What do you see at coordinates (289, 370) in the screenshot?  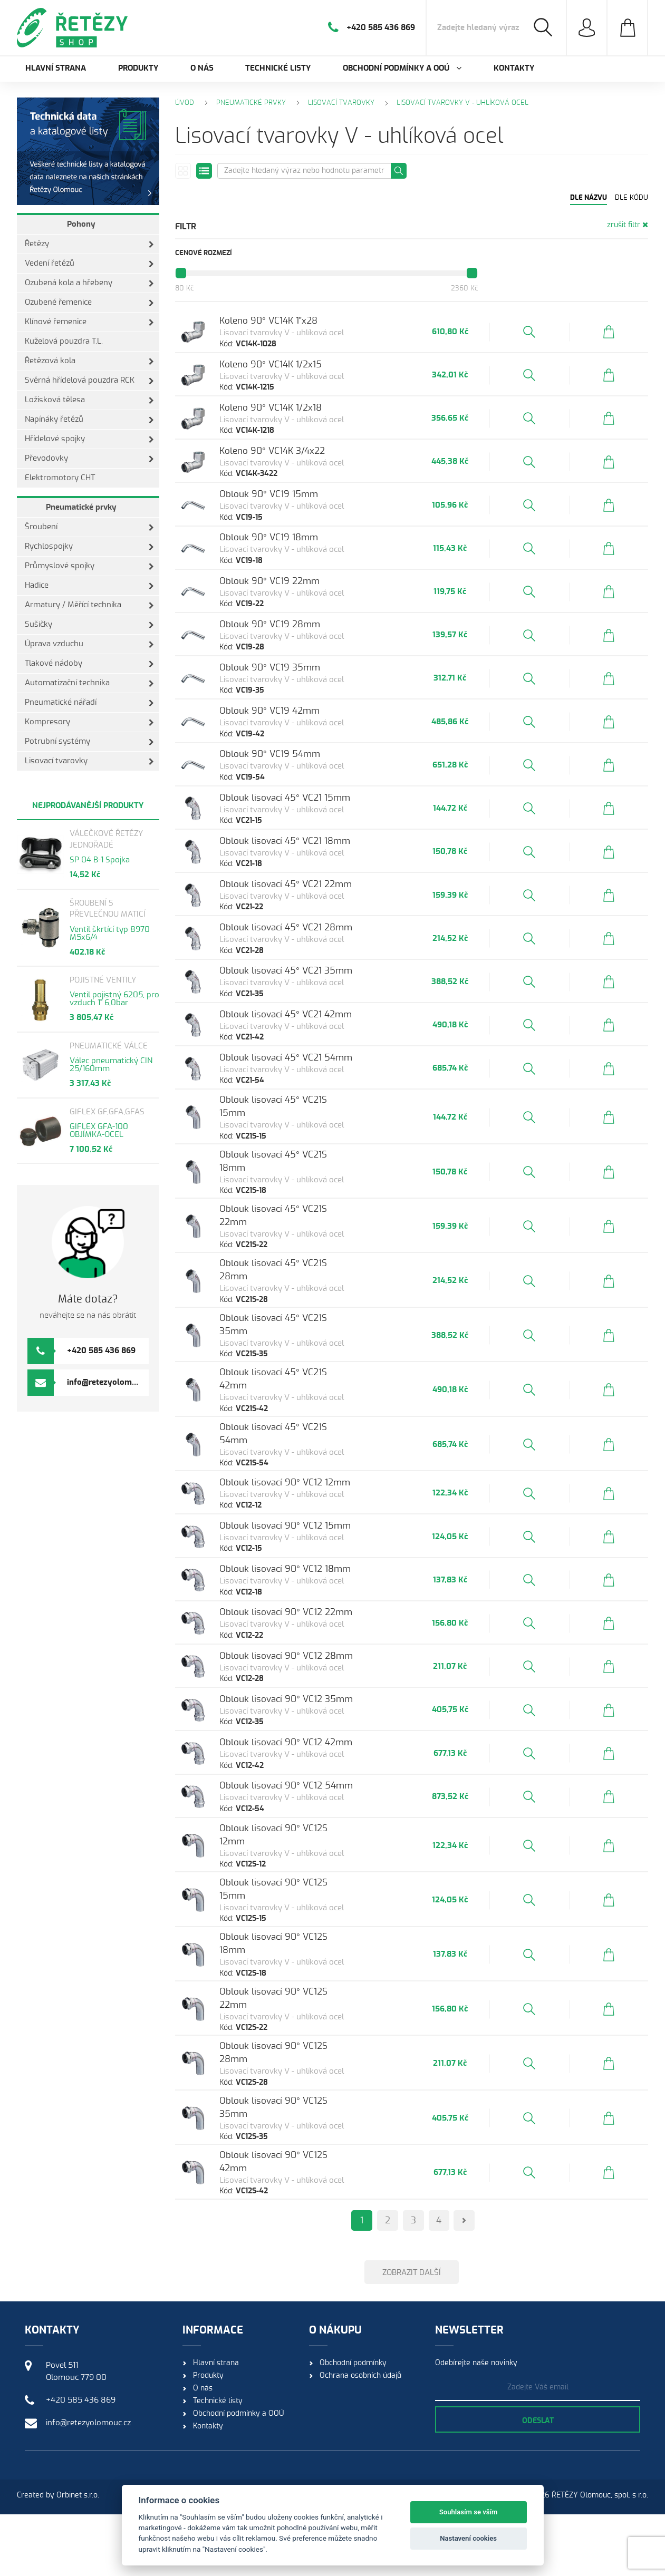 I see `Koleno 90° VC14K 1/2x15` at bounding box center [289, 370].